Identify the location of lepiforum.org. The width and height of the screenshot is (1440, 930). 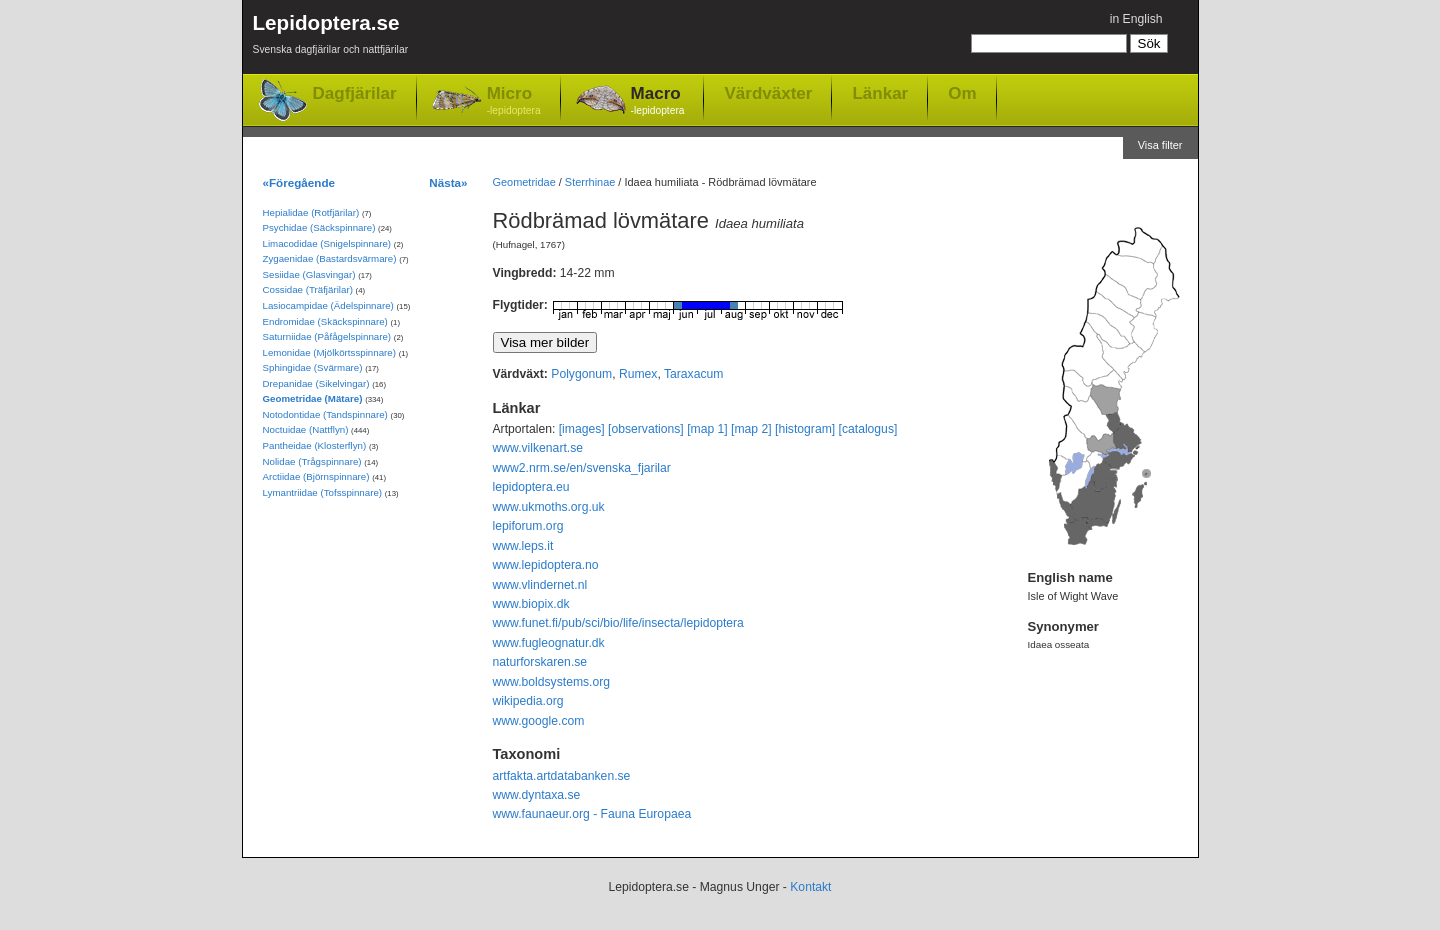
(528, 526).